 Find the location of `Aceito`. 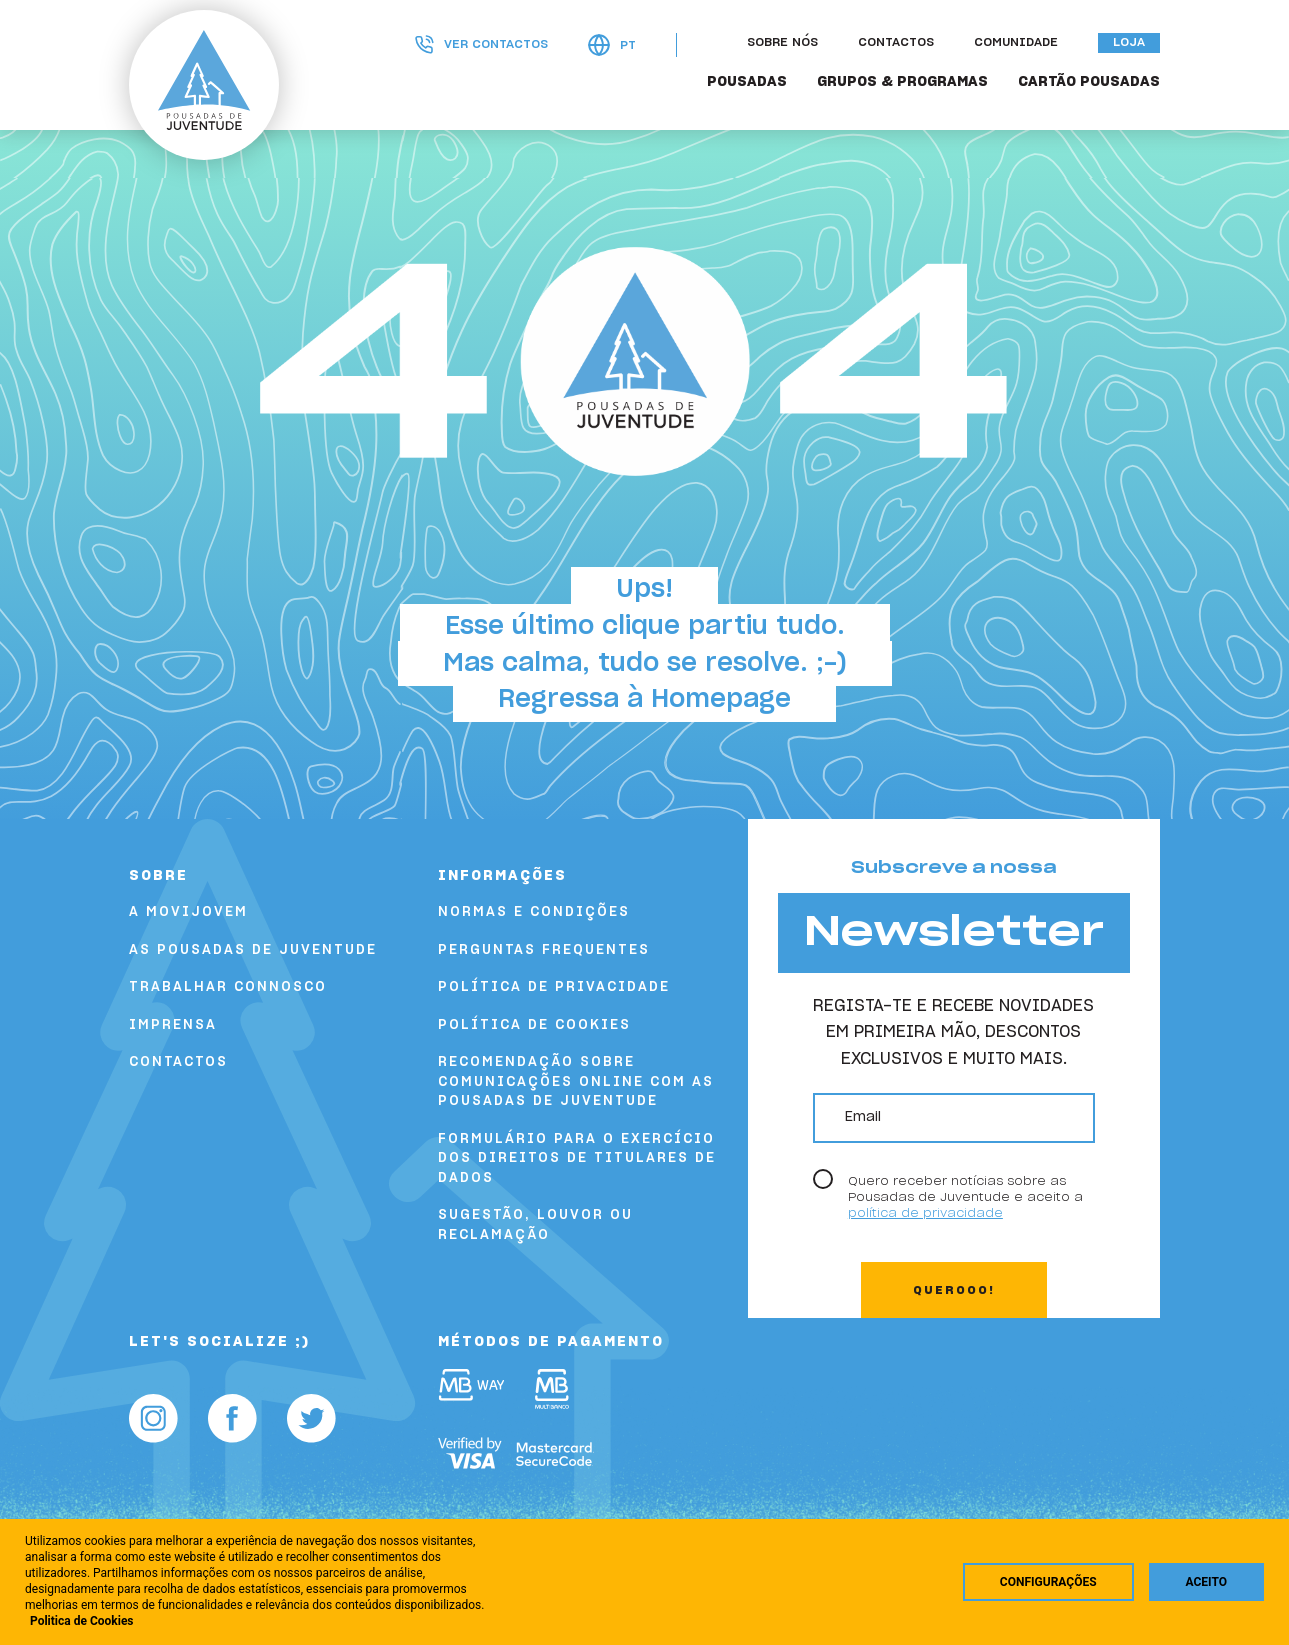

Aceito is located at coordinates (1206, 1582).